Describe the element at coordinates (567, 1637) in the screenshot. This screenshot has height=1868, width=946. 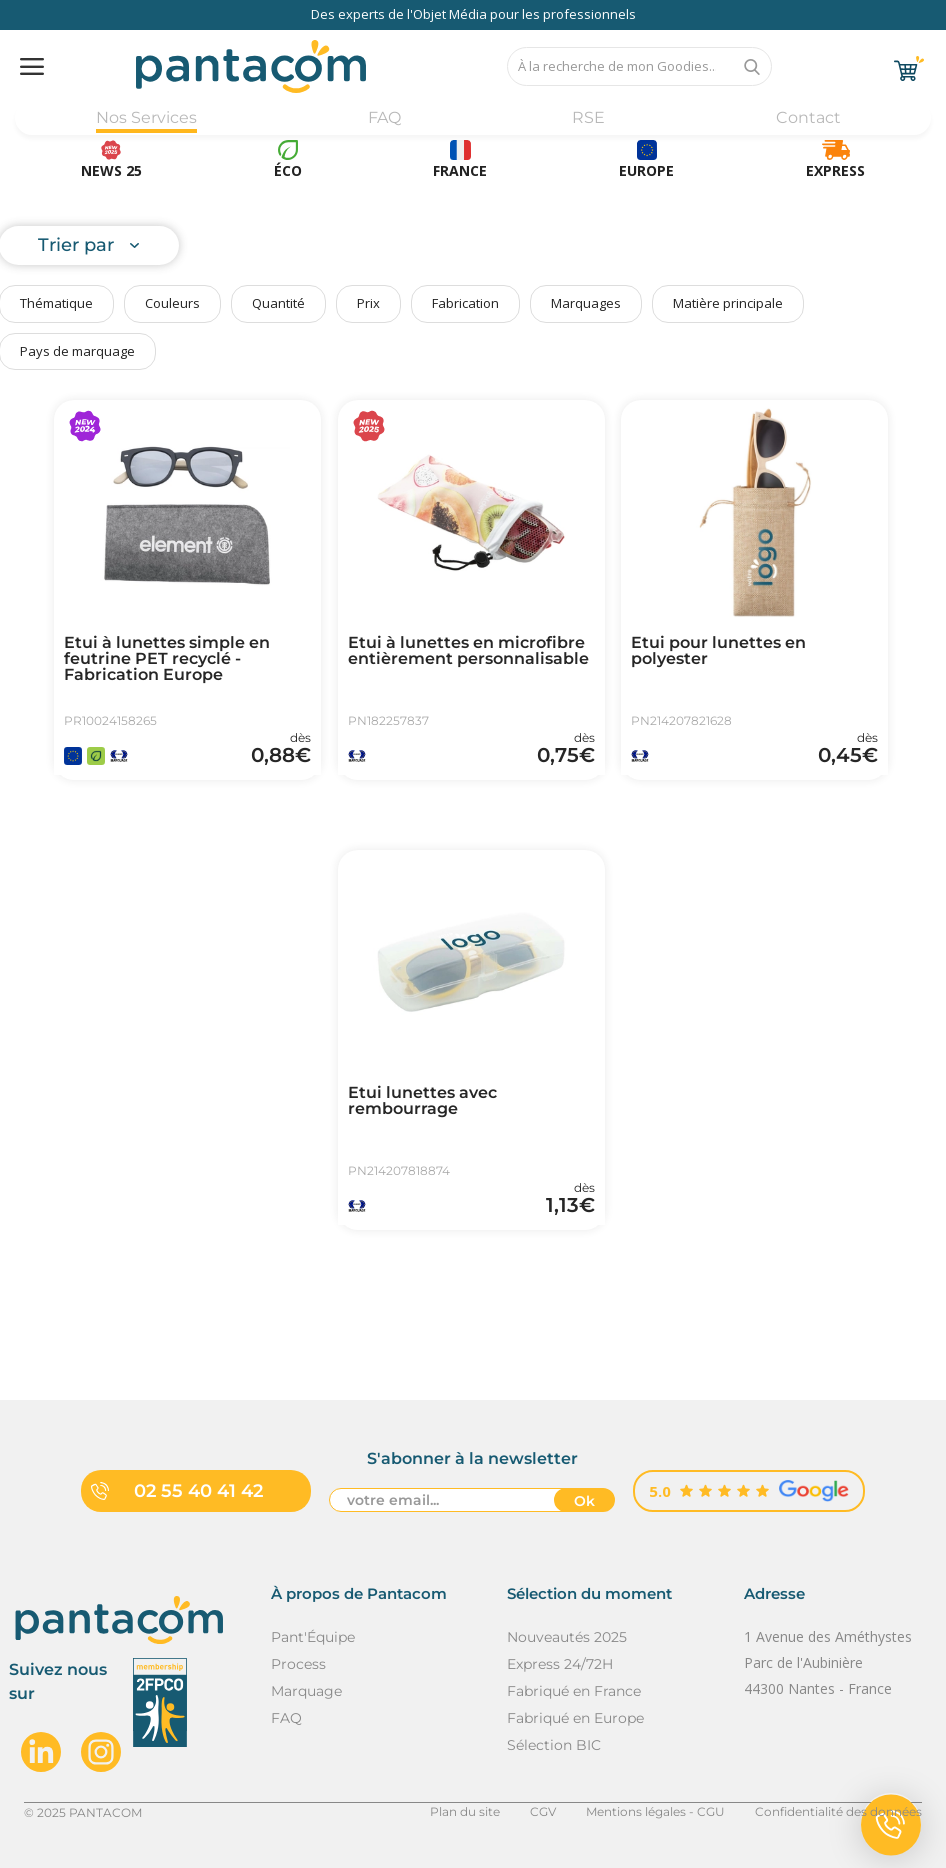
I see `Nouveautés 2025` at that location.